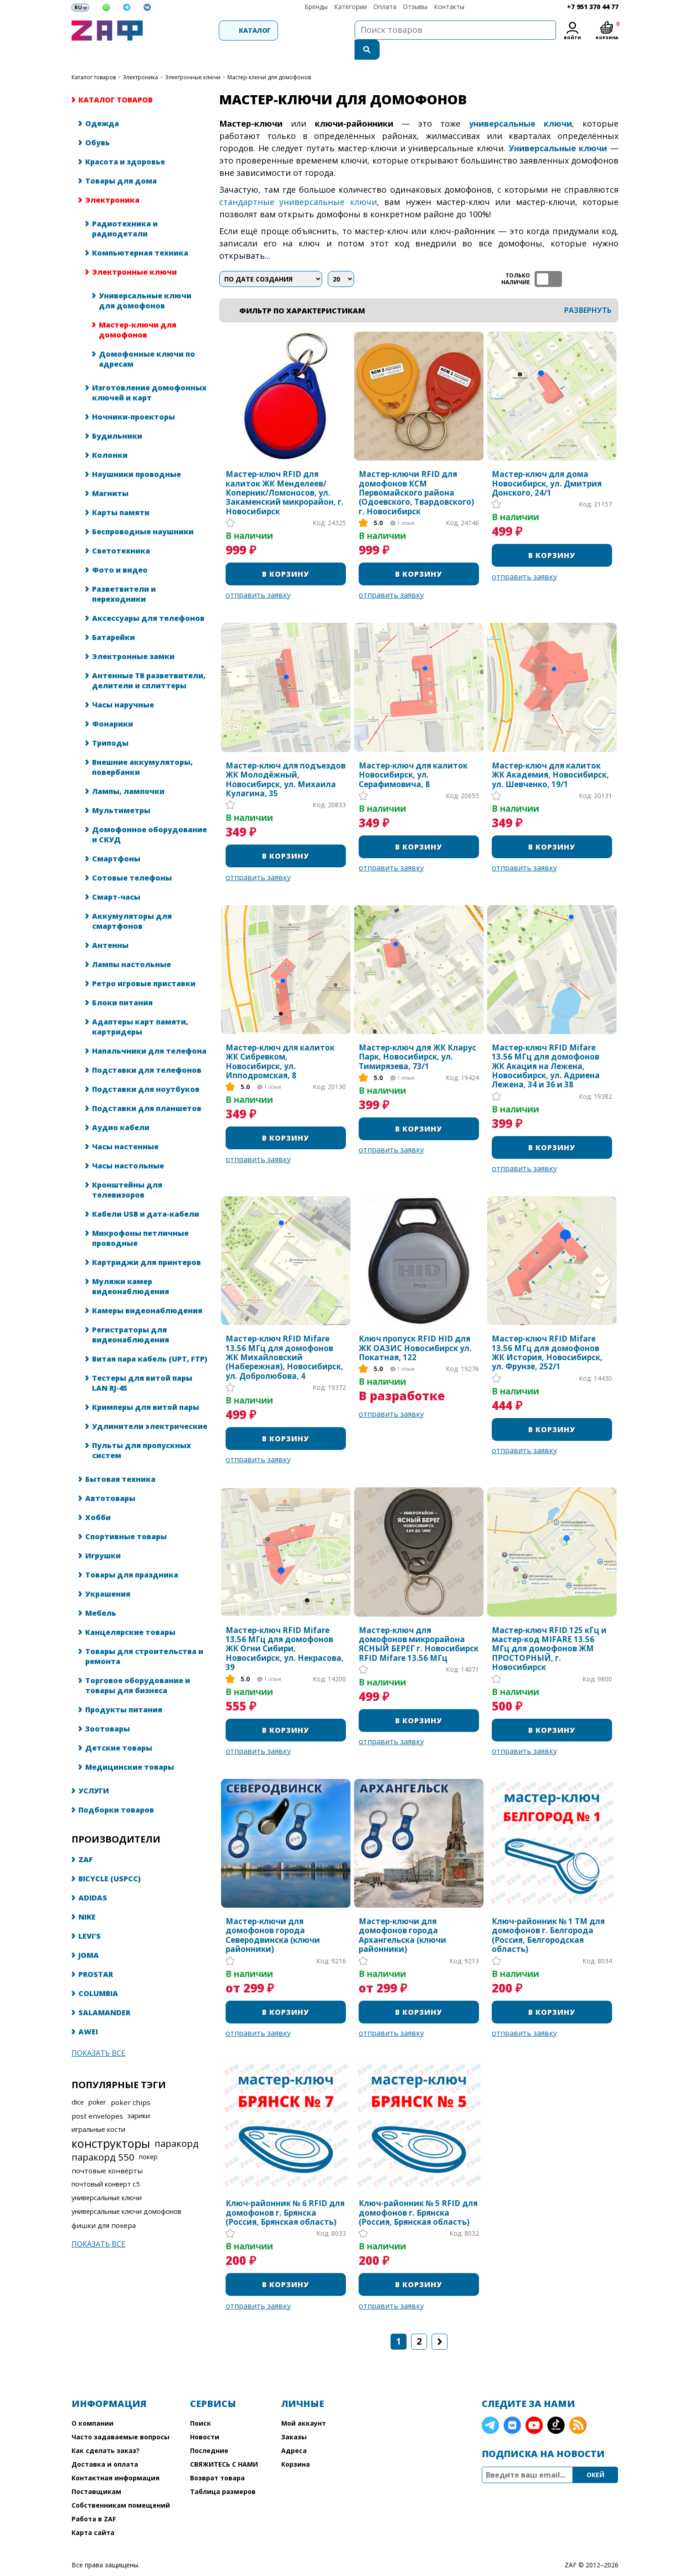  What do you see at coordinates (110, 436) in the screenshot?
I see `Колонки` at bounding box center [110, 436].